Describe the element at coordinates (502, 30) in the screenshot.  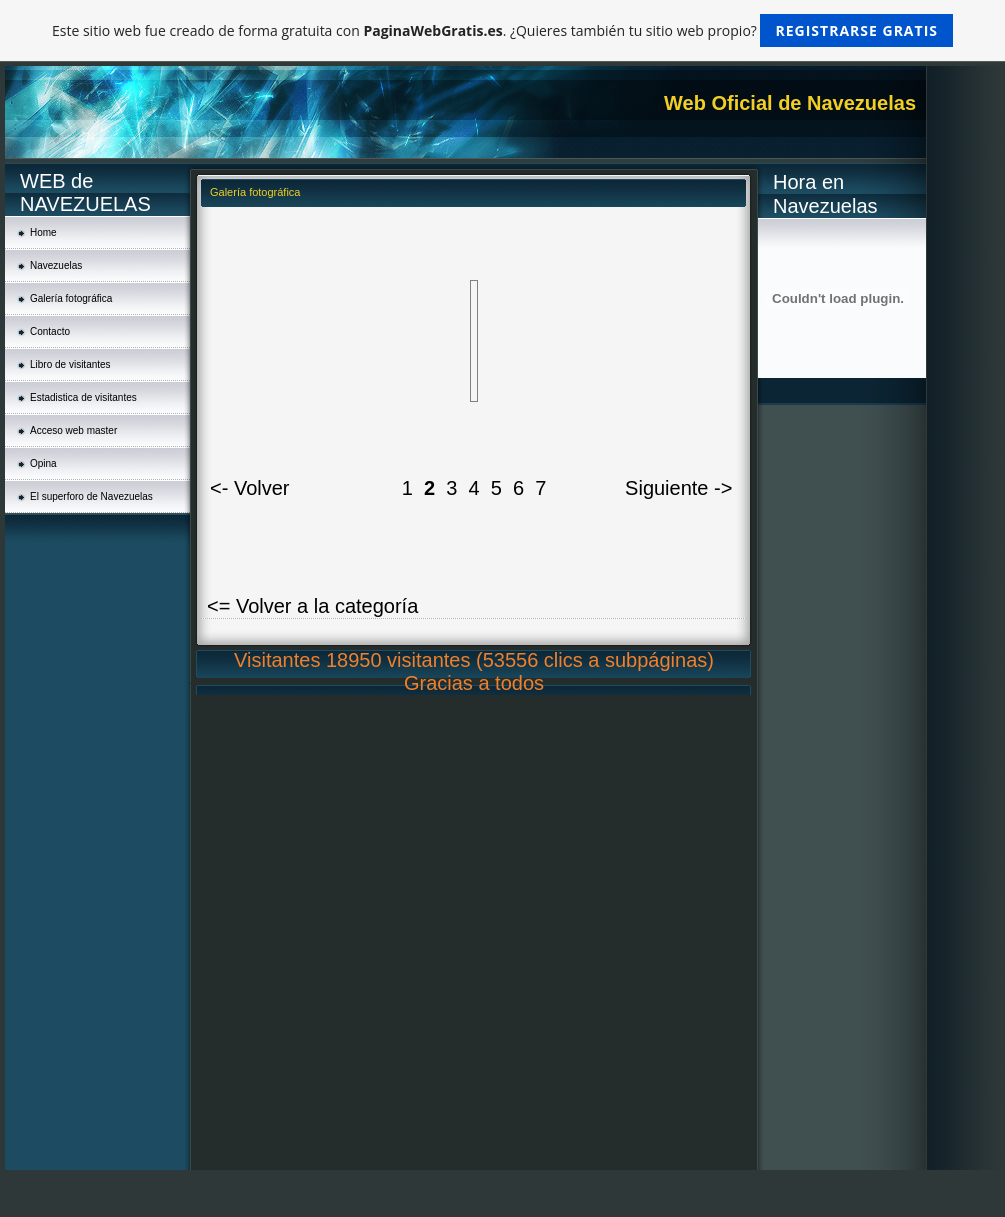
I see `Este sitio web fue creado de forma gratuita con . ¿Quieres también tu sitio web propio?` at that location.